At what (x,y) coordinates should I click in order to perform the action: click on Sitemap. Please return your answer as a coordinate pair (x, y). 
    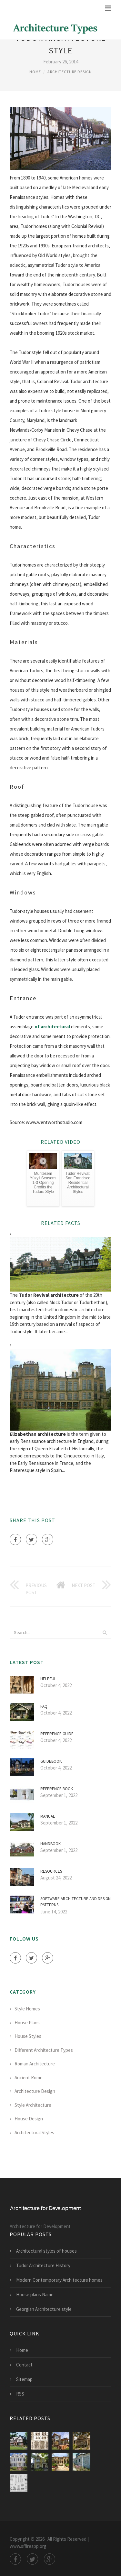
    Looking at the image, I should click on (24, 2379).